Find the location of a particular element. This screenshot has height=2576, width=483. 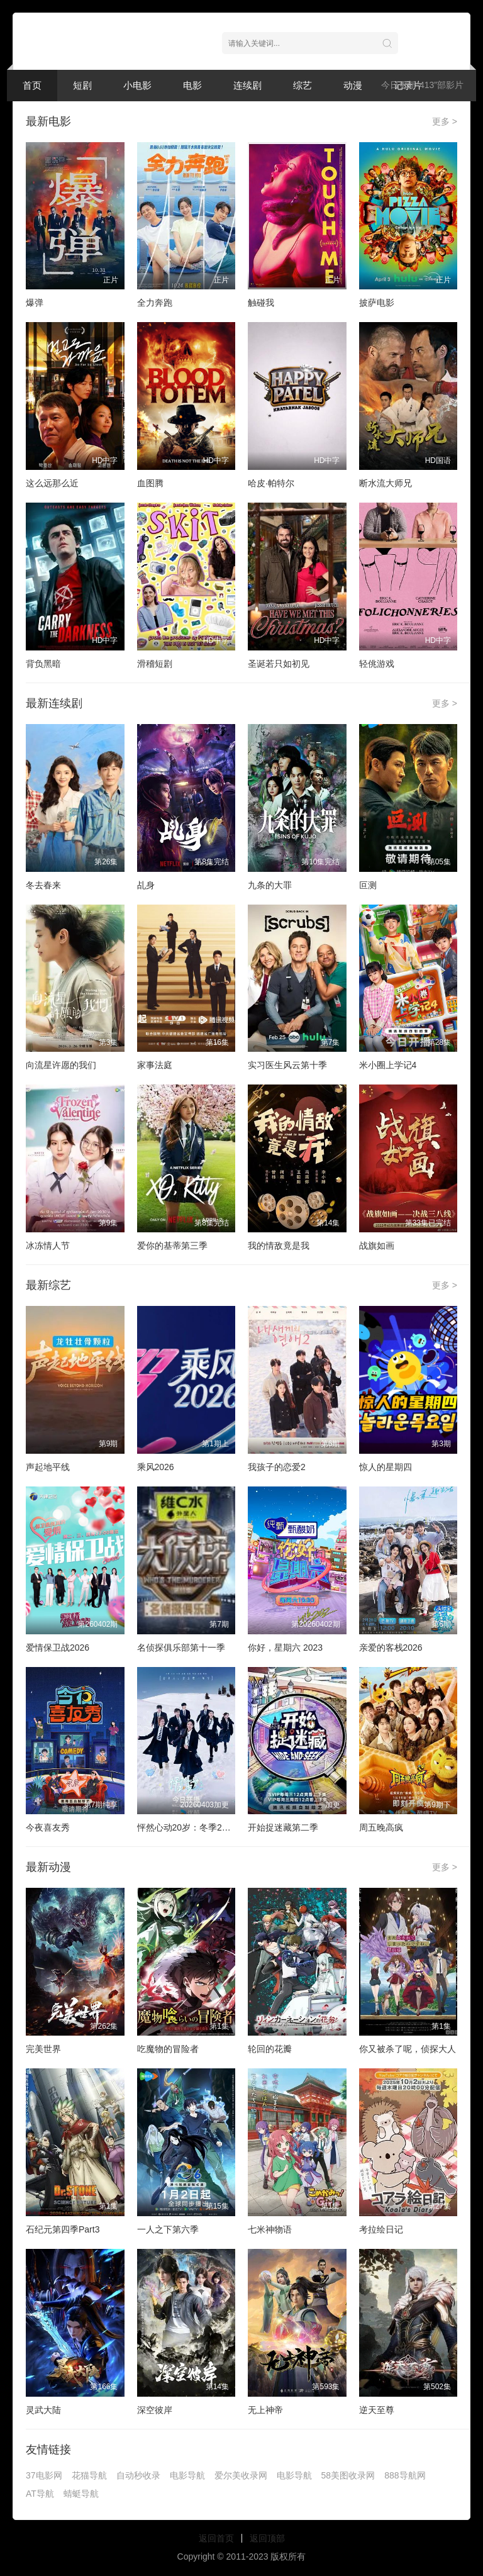

哈皮·帕特尔 is located at coordinates (271, 483).